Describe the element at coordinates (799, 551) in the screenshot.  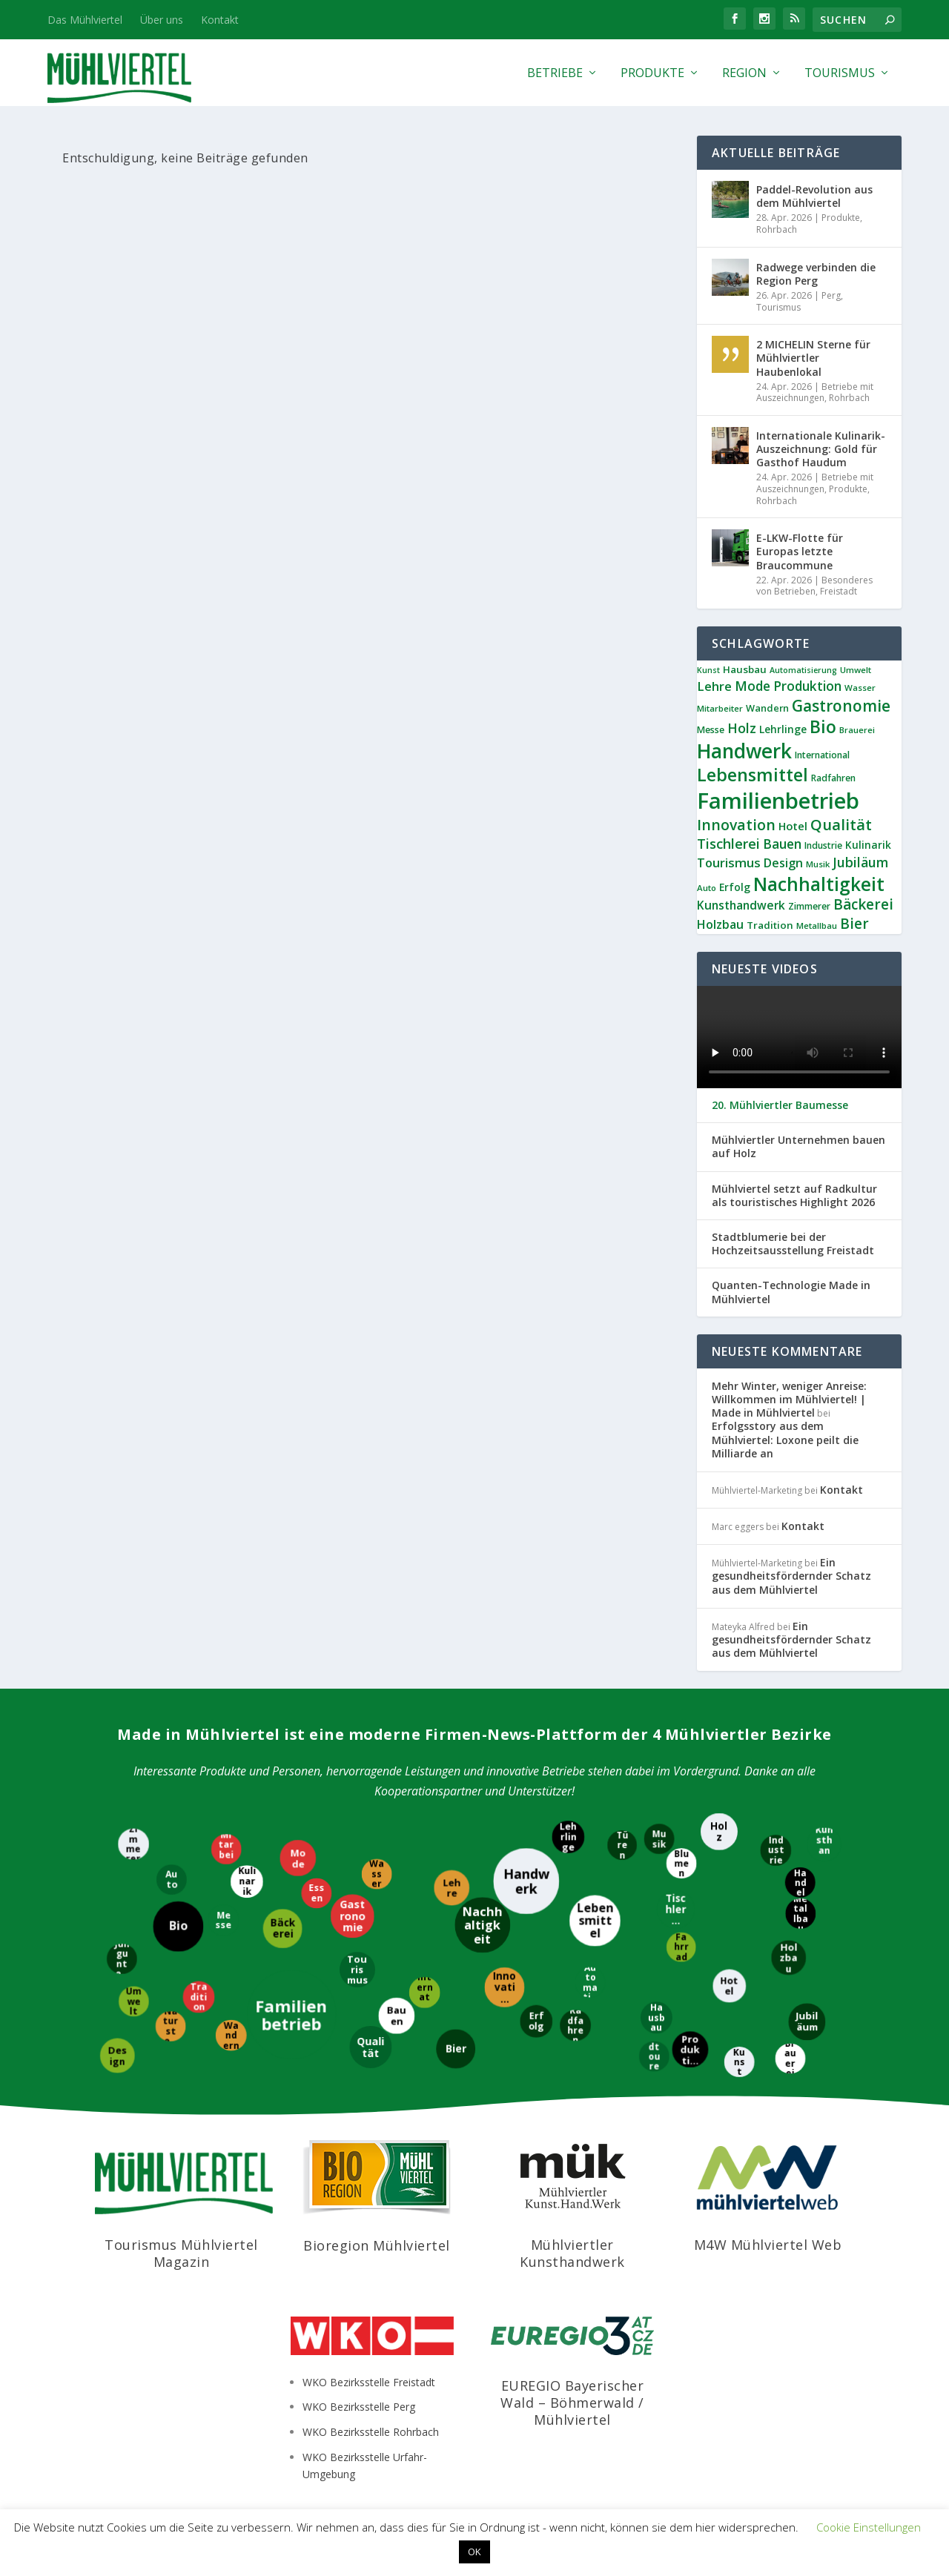
I see `E-LKW-Flotte für Europas letzte Braucommune` at that location.